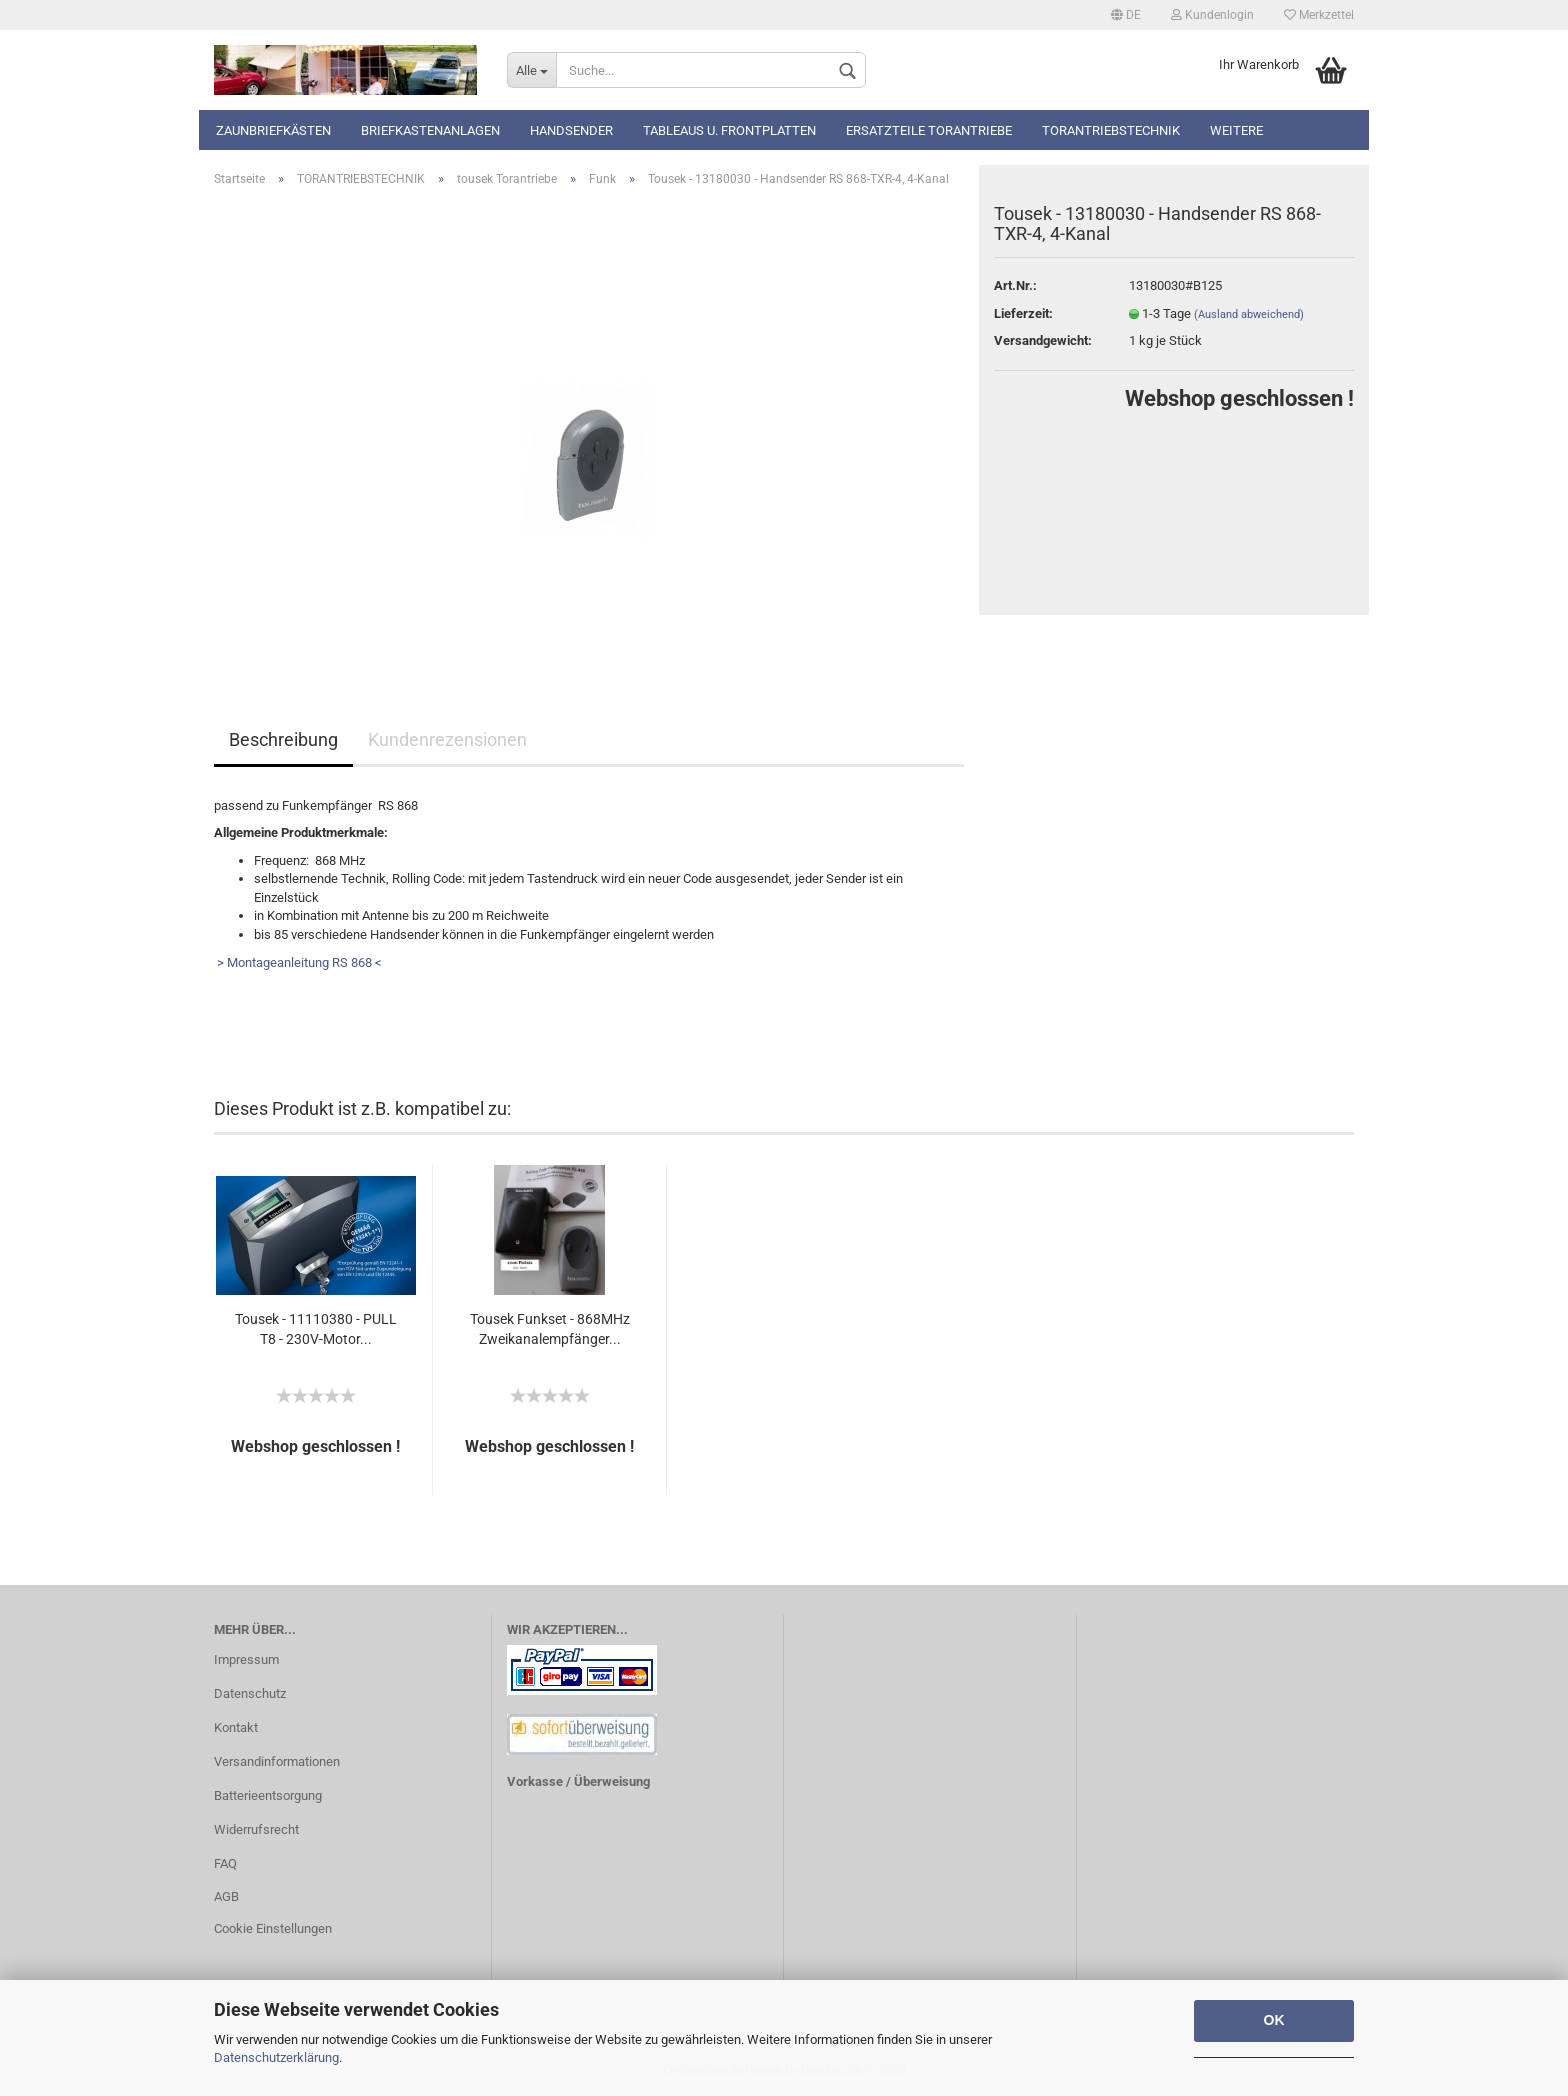 Image resolution: width=1568 pixels, height=2096 pixels. Describe the element at coordinates (430, 130) in the screenshot. I see `Briefkastenanlagen` at that location.